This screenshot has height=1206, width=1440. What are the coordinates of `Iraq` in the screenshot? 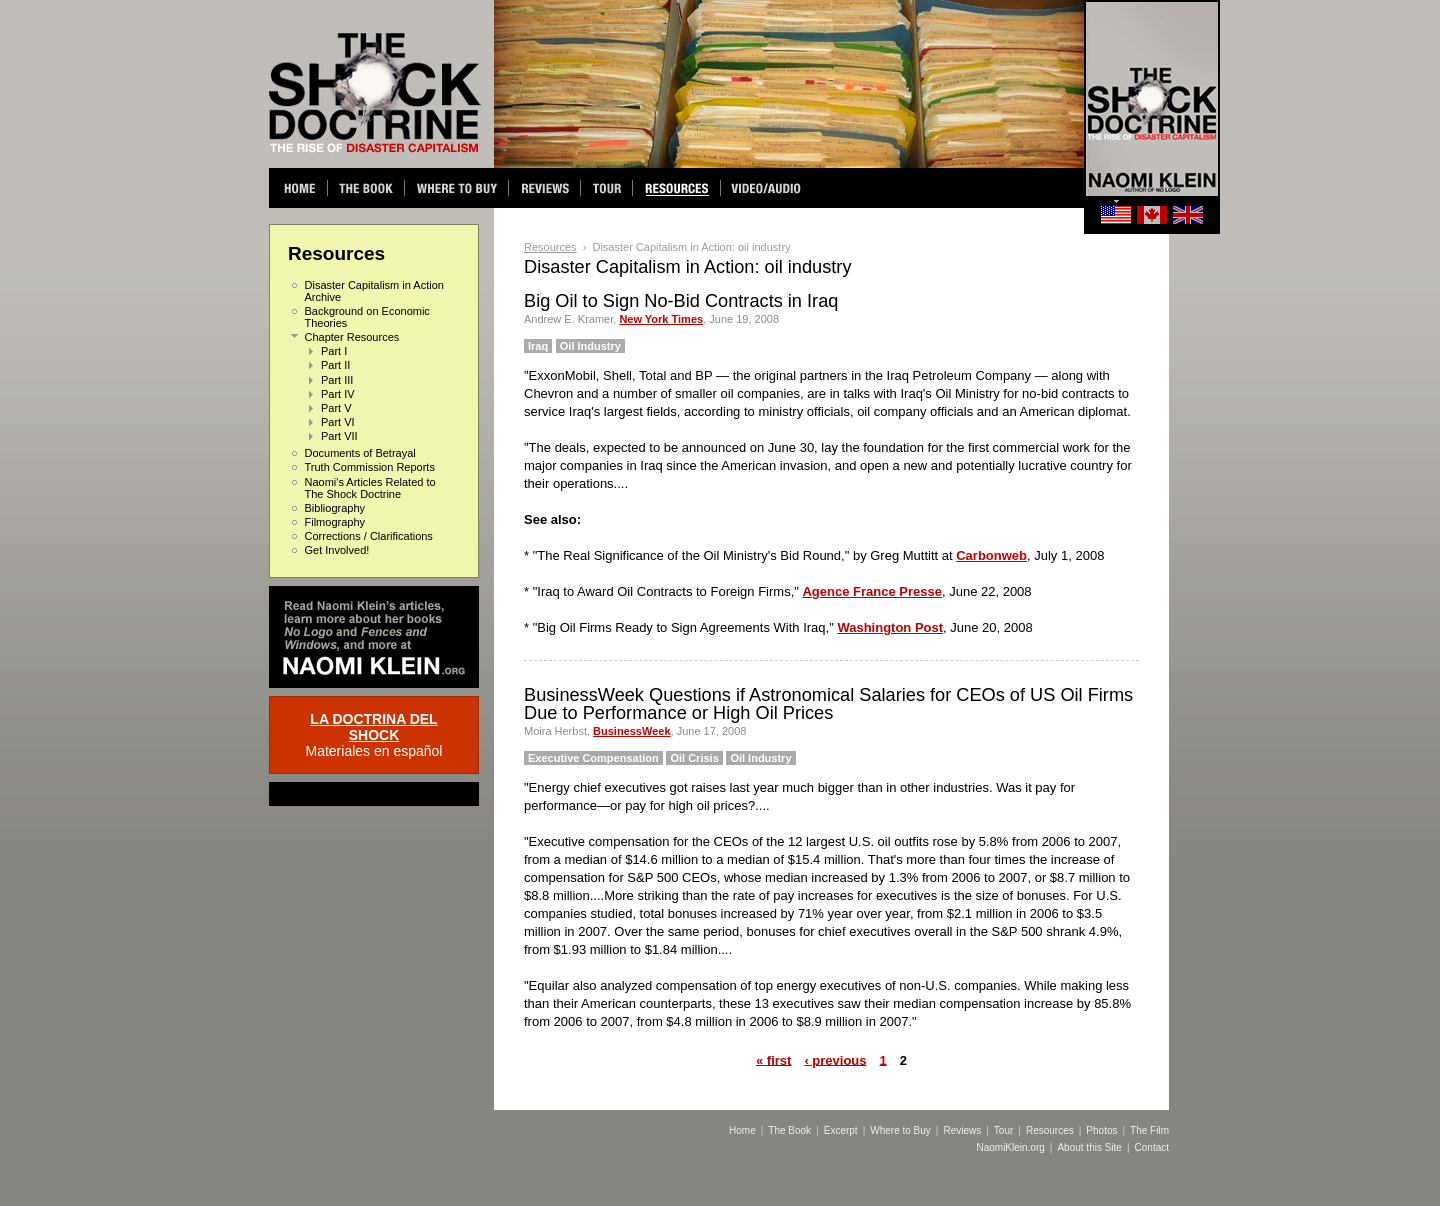 It's located at (538, 346).